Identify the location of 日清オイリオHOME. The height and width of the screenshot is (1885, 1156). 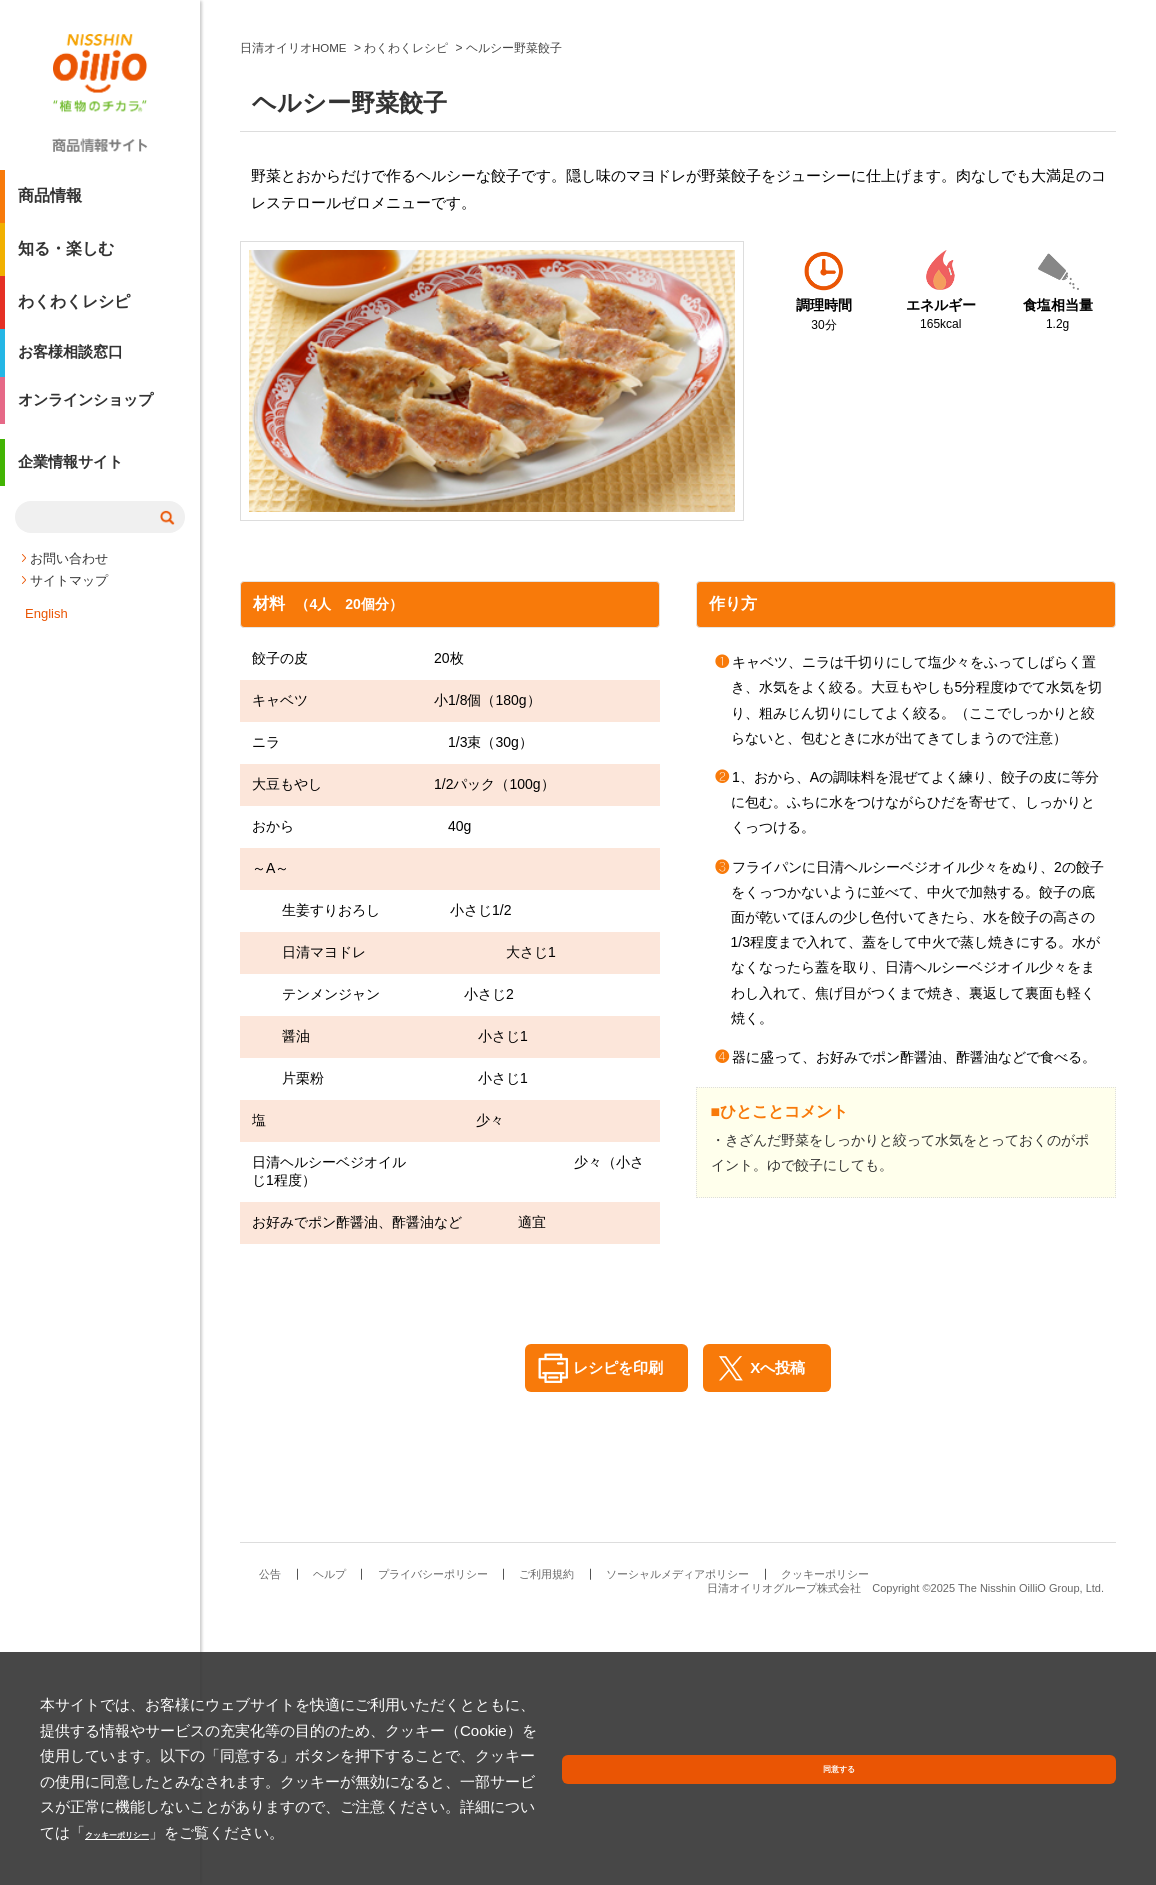
(294, 313).